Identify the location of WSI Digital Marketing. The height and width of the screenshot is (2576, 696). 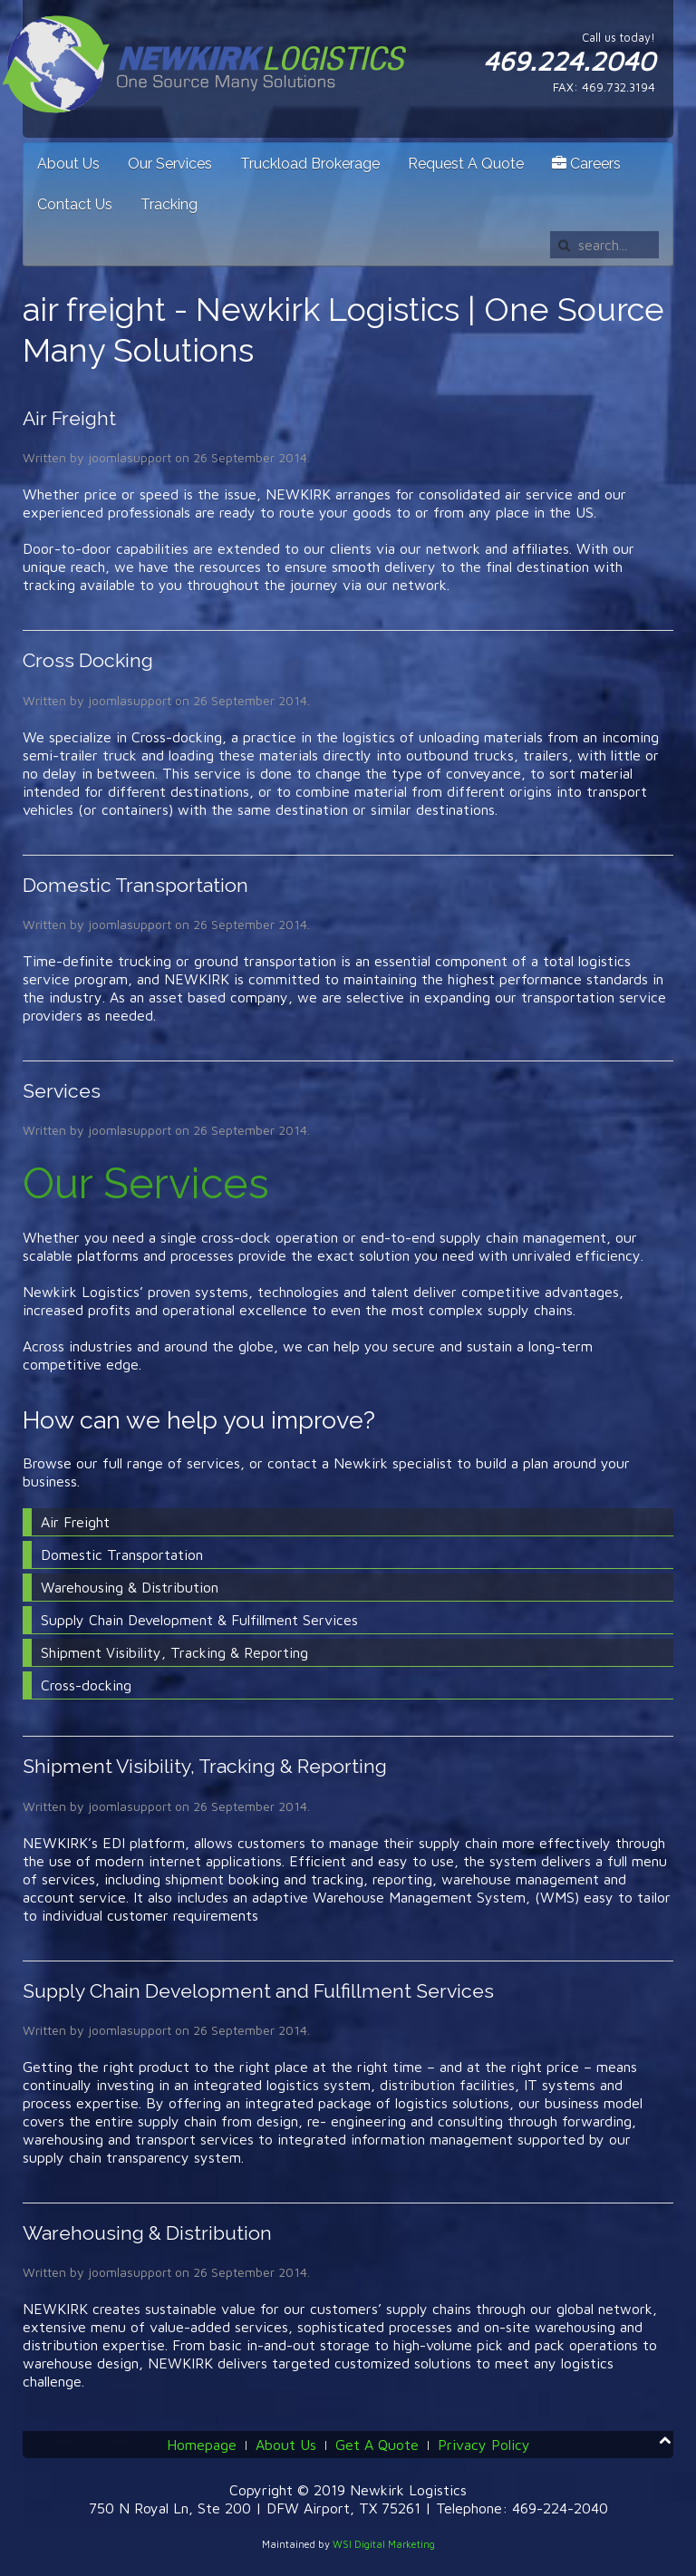
(384, 2544).